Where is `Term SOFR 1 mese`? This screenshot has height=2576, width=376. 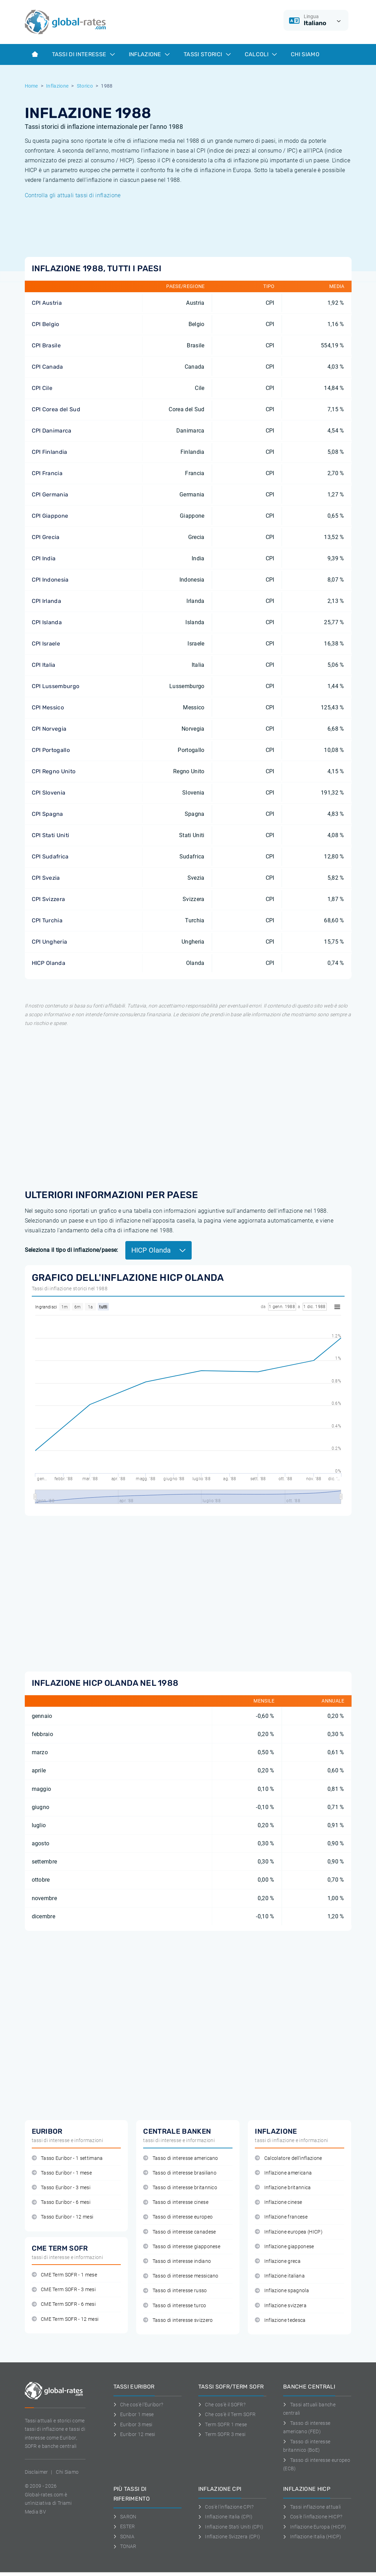
Term SOFR 1 mese is located at coordinates (222, 2424).